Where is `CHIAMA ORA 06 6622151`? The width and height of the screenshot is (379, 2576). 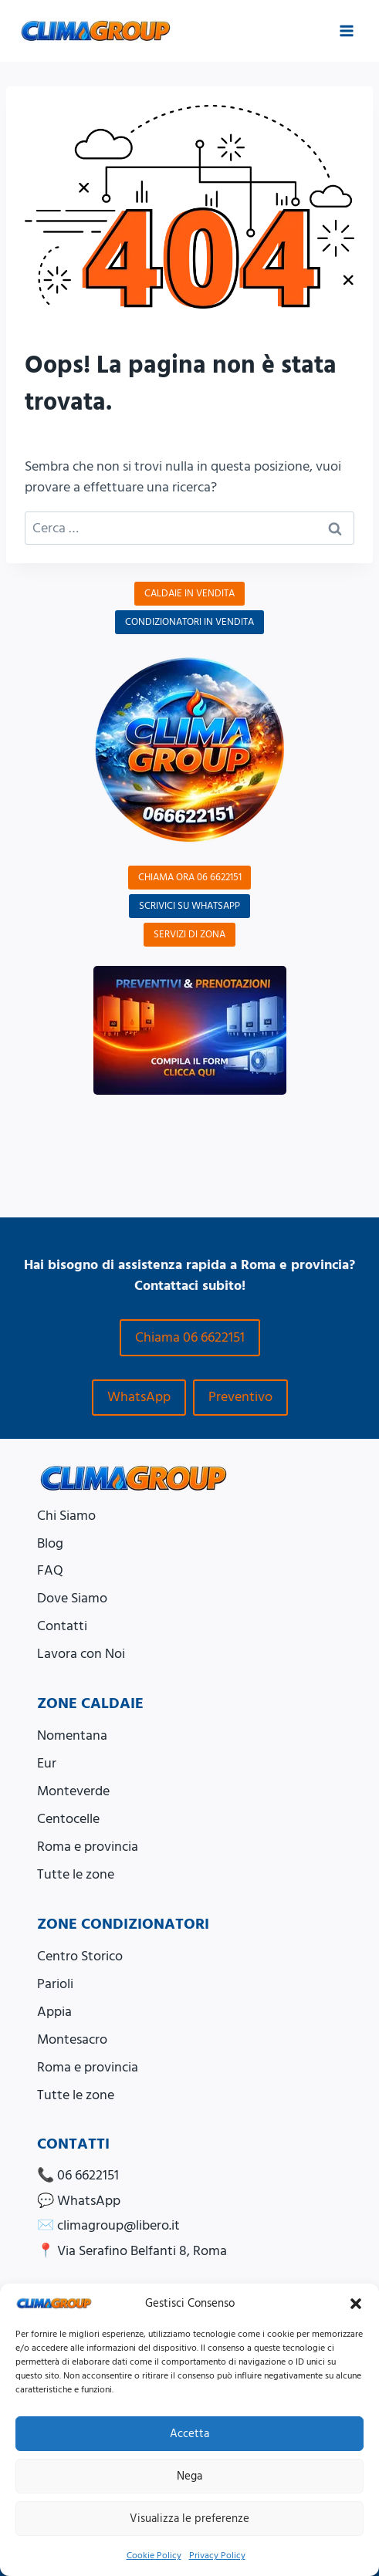
CHIAMA ORA 06 6622151 is located at coordinates (190, 877).